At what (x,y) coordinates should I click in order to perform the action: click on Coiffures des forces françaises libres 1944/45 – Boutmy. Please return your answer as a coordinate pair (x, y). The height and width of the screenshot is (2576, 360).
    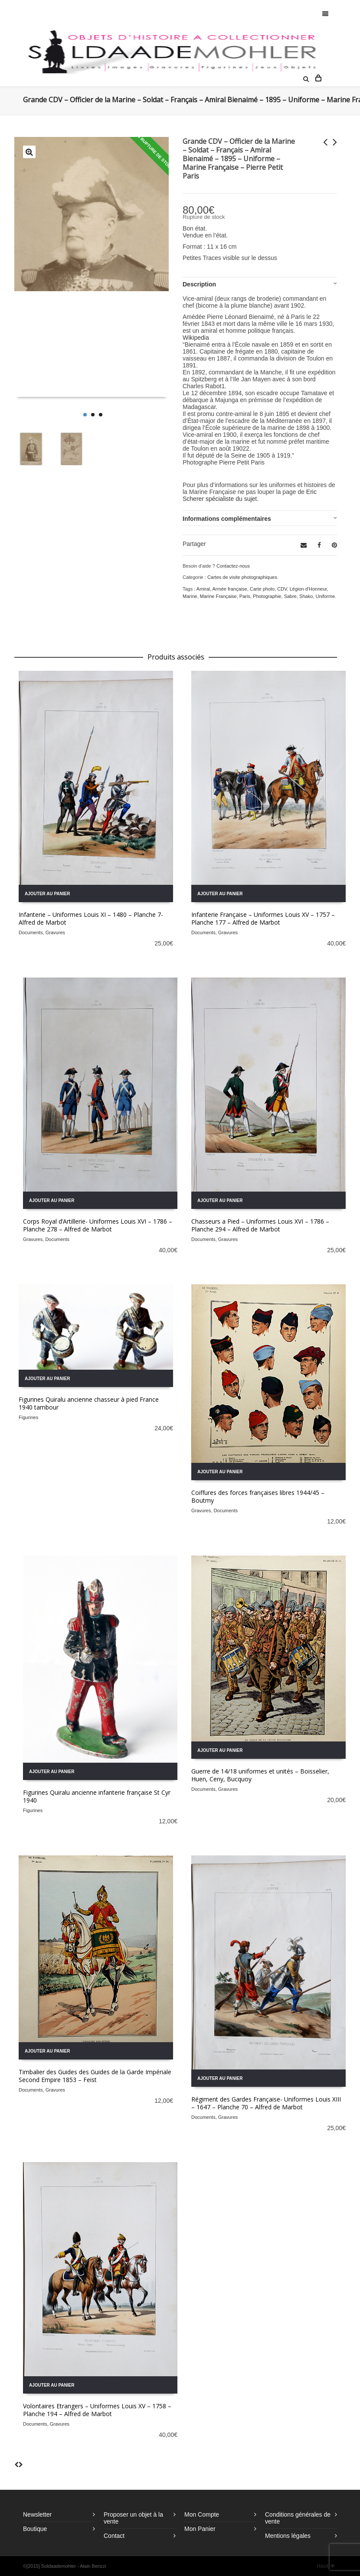
    Looking at the image, I should click on (257, 1496).